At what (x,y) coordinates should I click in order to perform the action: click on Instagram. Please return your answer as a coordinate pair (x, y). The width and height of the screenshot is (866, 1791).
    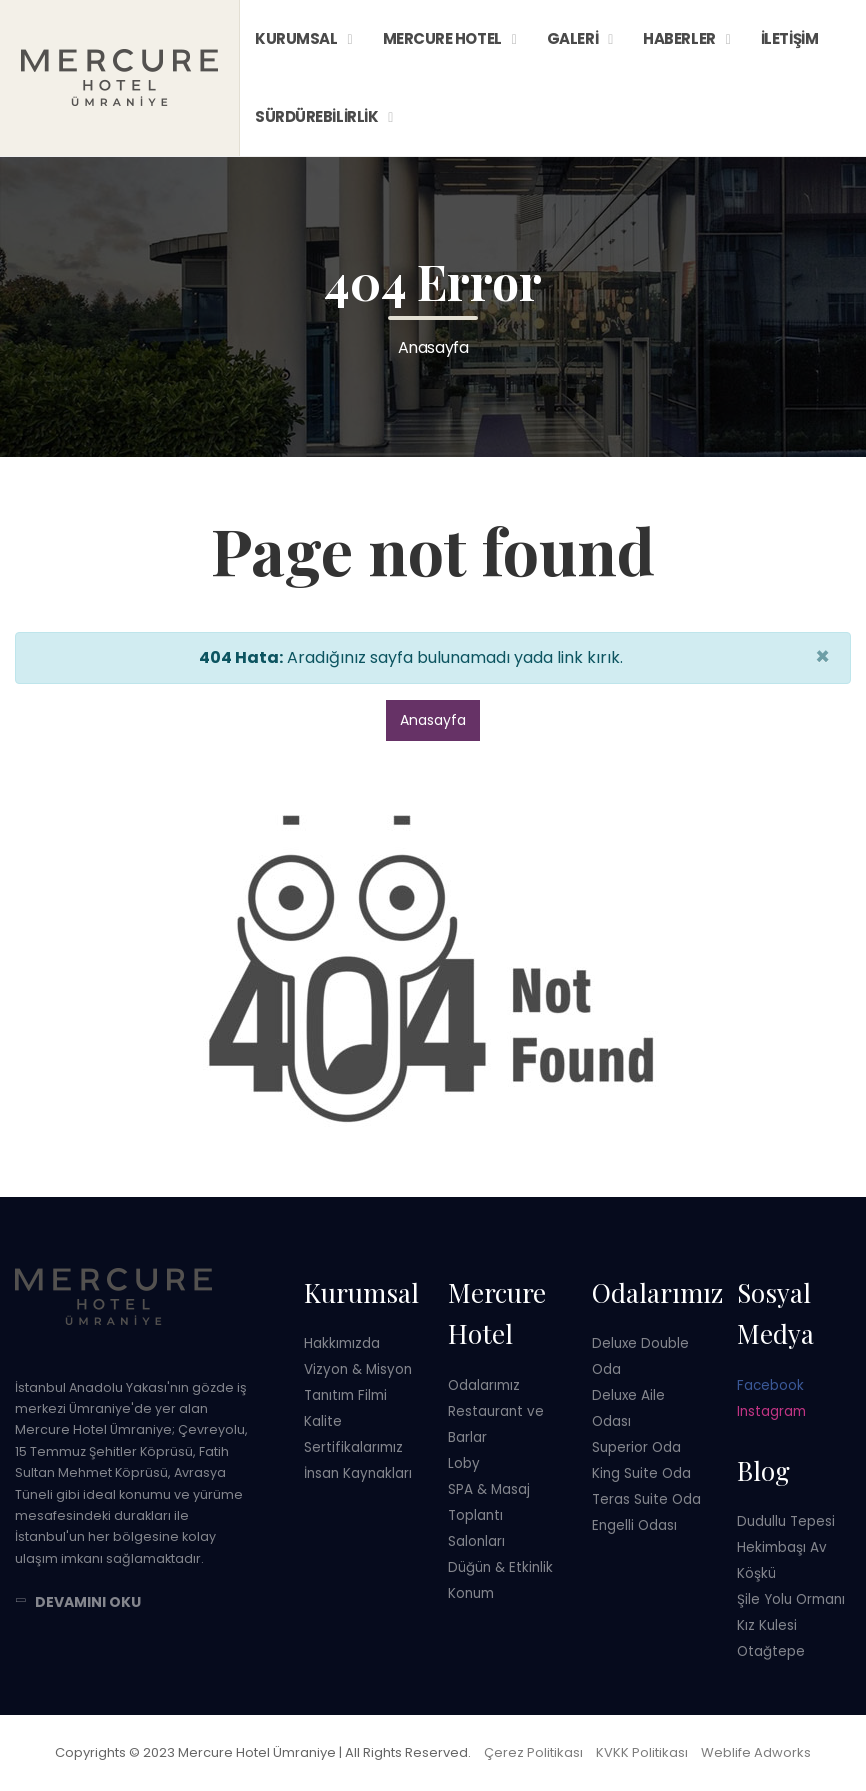
    Looking at the image, I should click on (771, 1411).